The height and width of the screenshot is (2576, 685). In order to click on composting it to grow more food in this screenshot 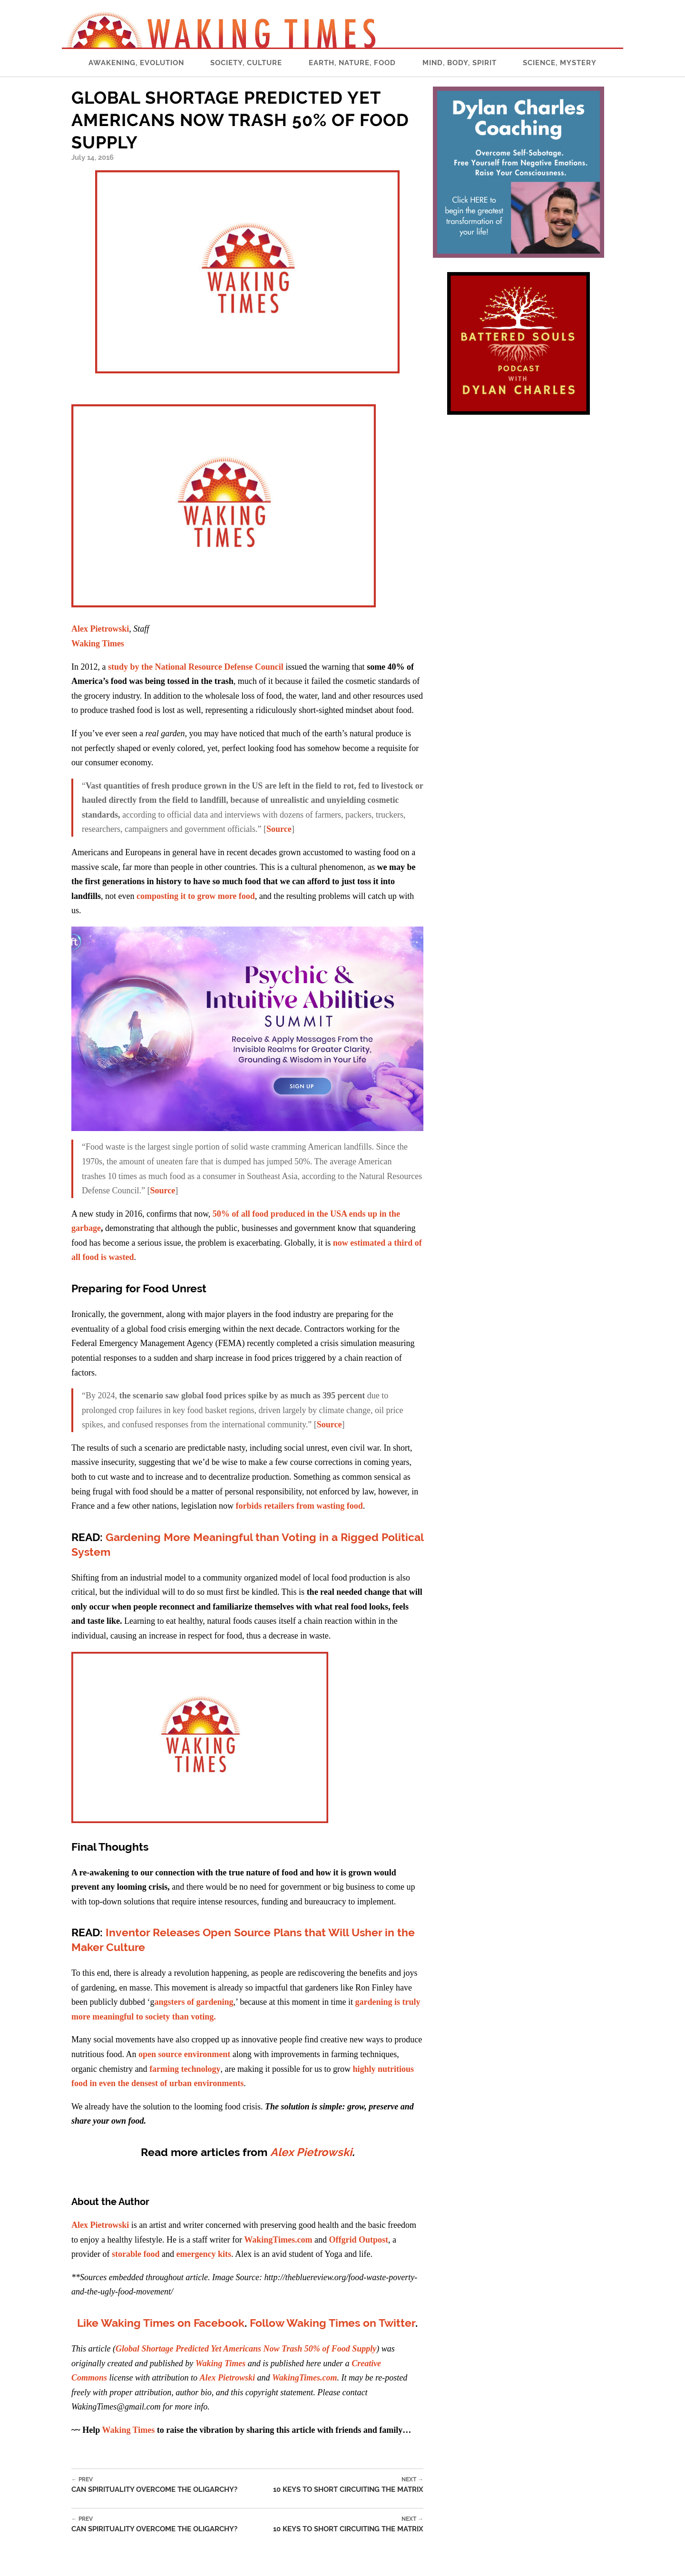, I will do `click(196, 896)`.